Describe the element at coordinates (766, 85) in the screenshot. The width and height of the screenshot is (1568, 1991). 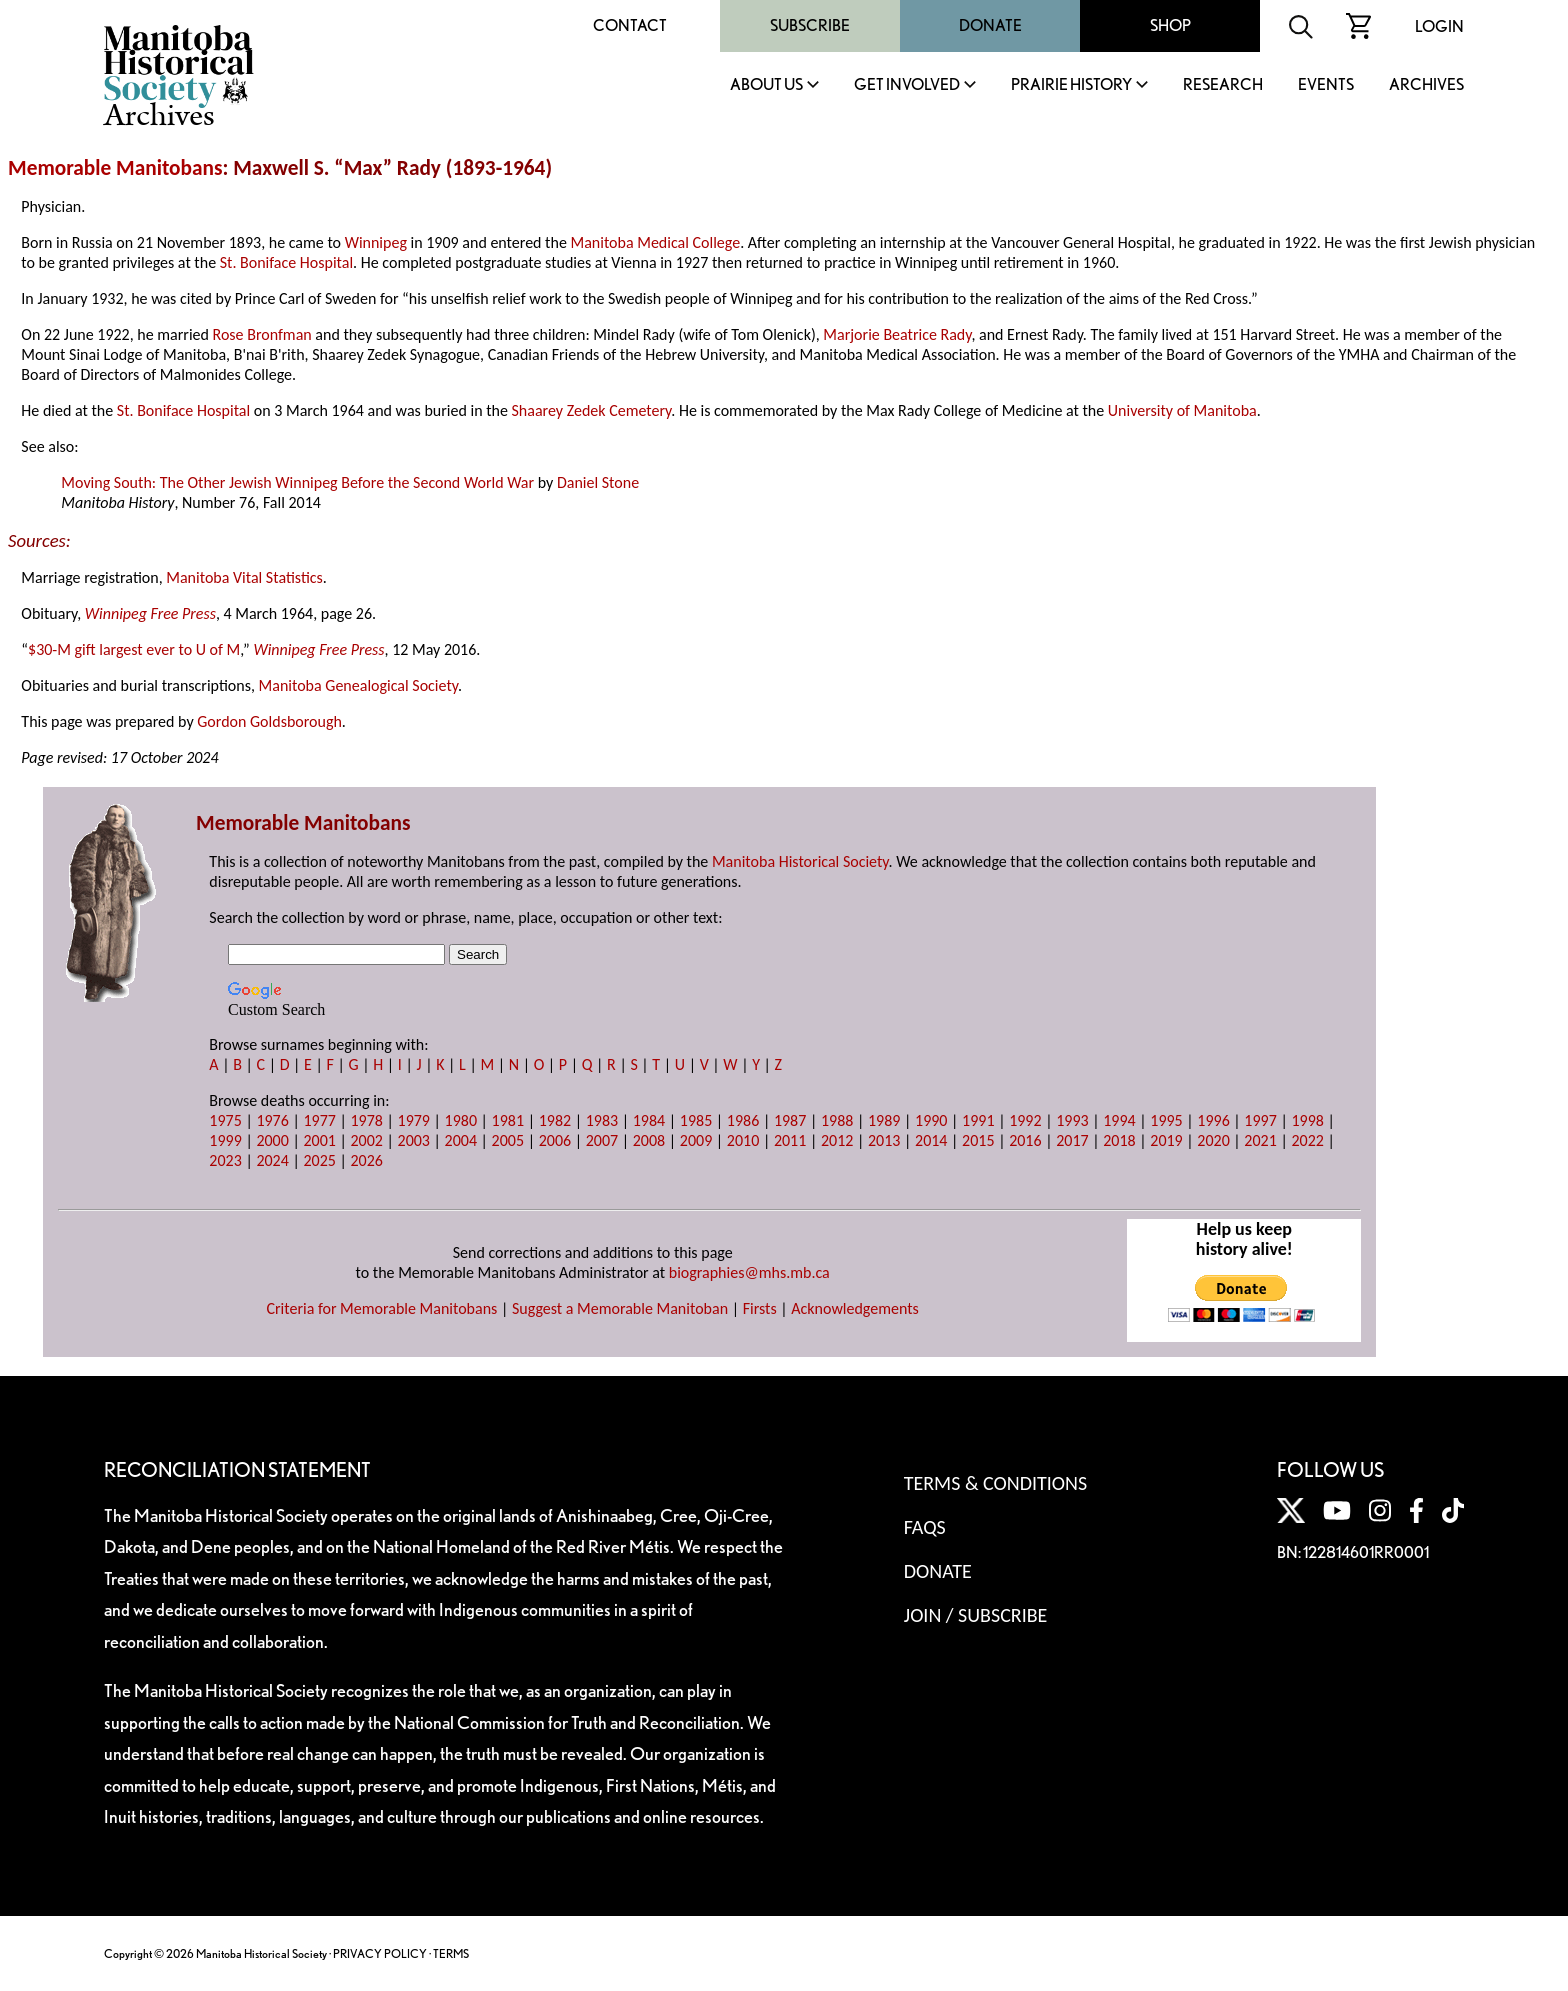
I see `About Us` at that location.